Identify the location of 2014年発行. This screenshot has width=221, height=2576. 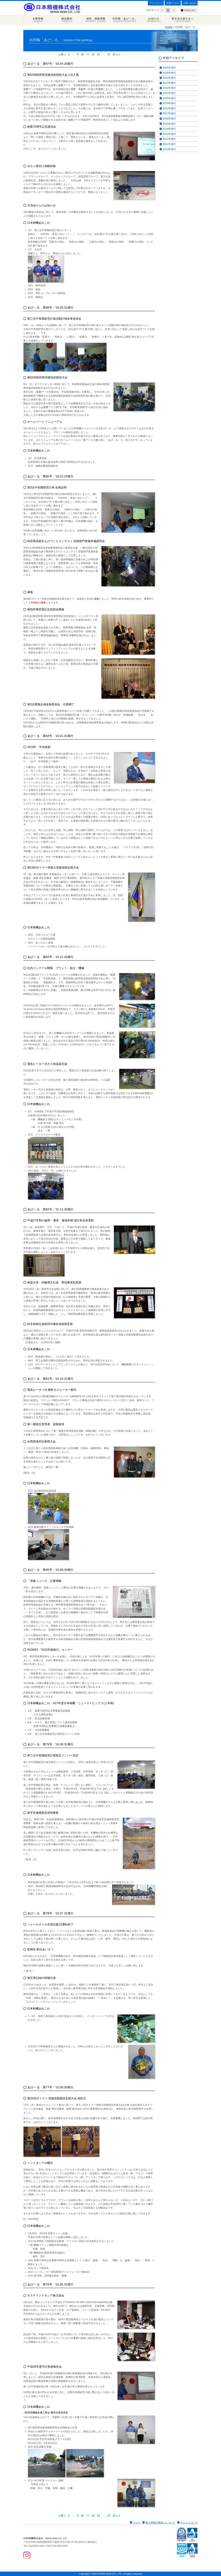
(169, 128).